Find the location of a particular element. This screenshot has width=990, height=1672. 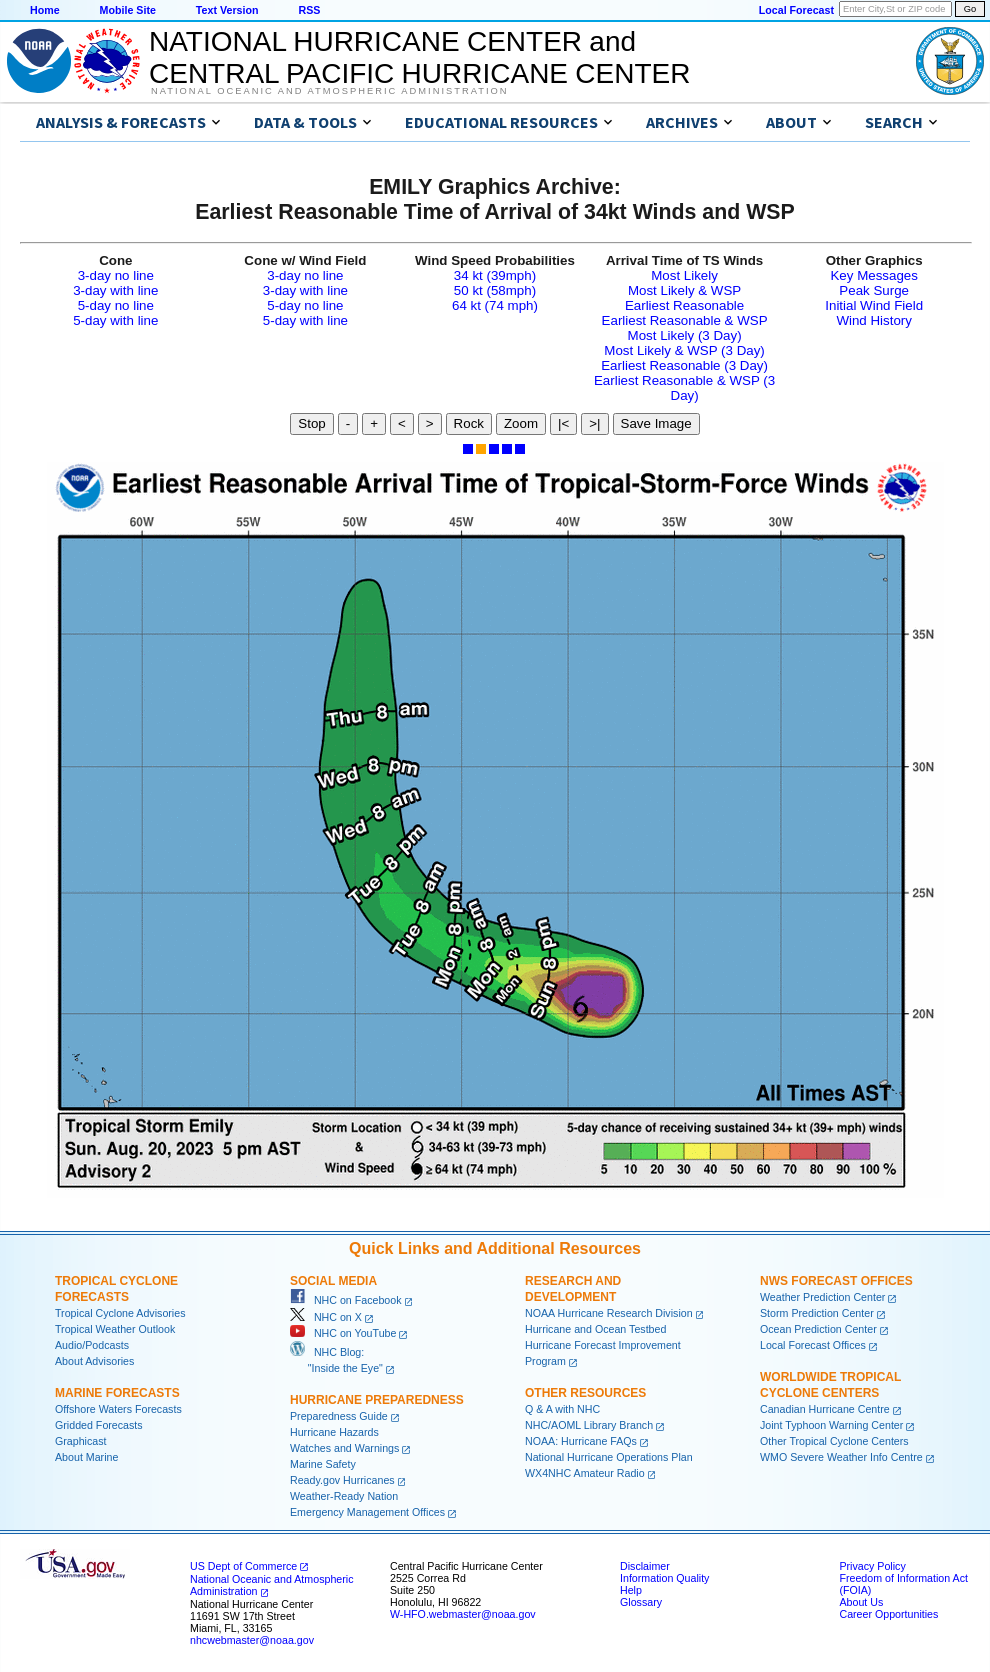

Other Resources is located at coordinates (585, 1393).